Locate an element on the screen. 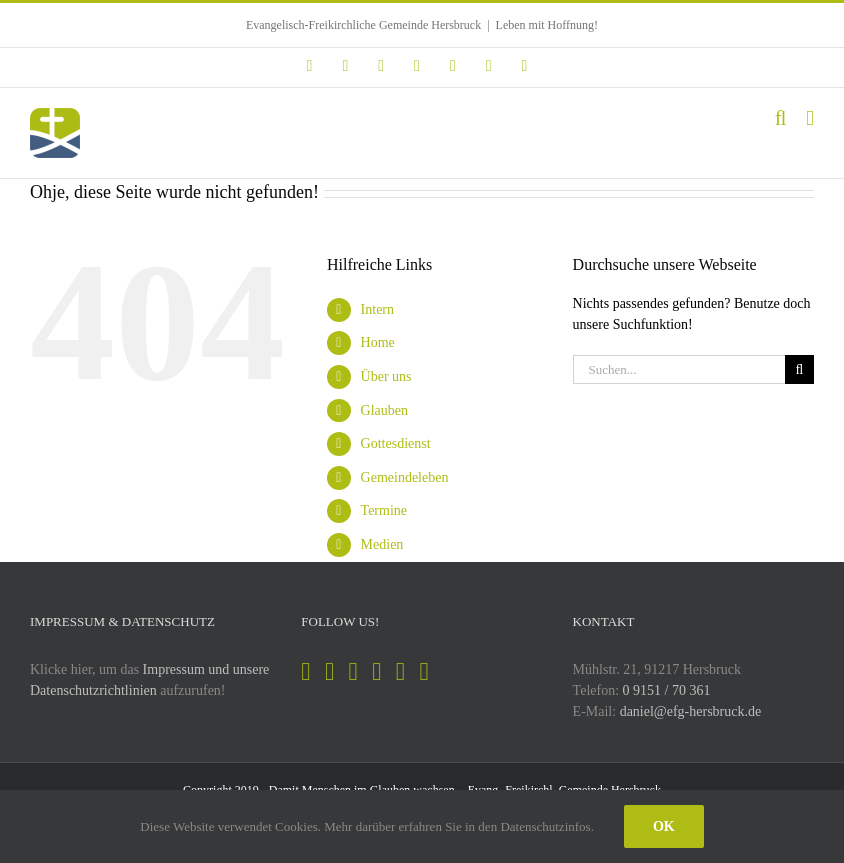  Über uns is located at coordinates (386, 376).